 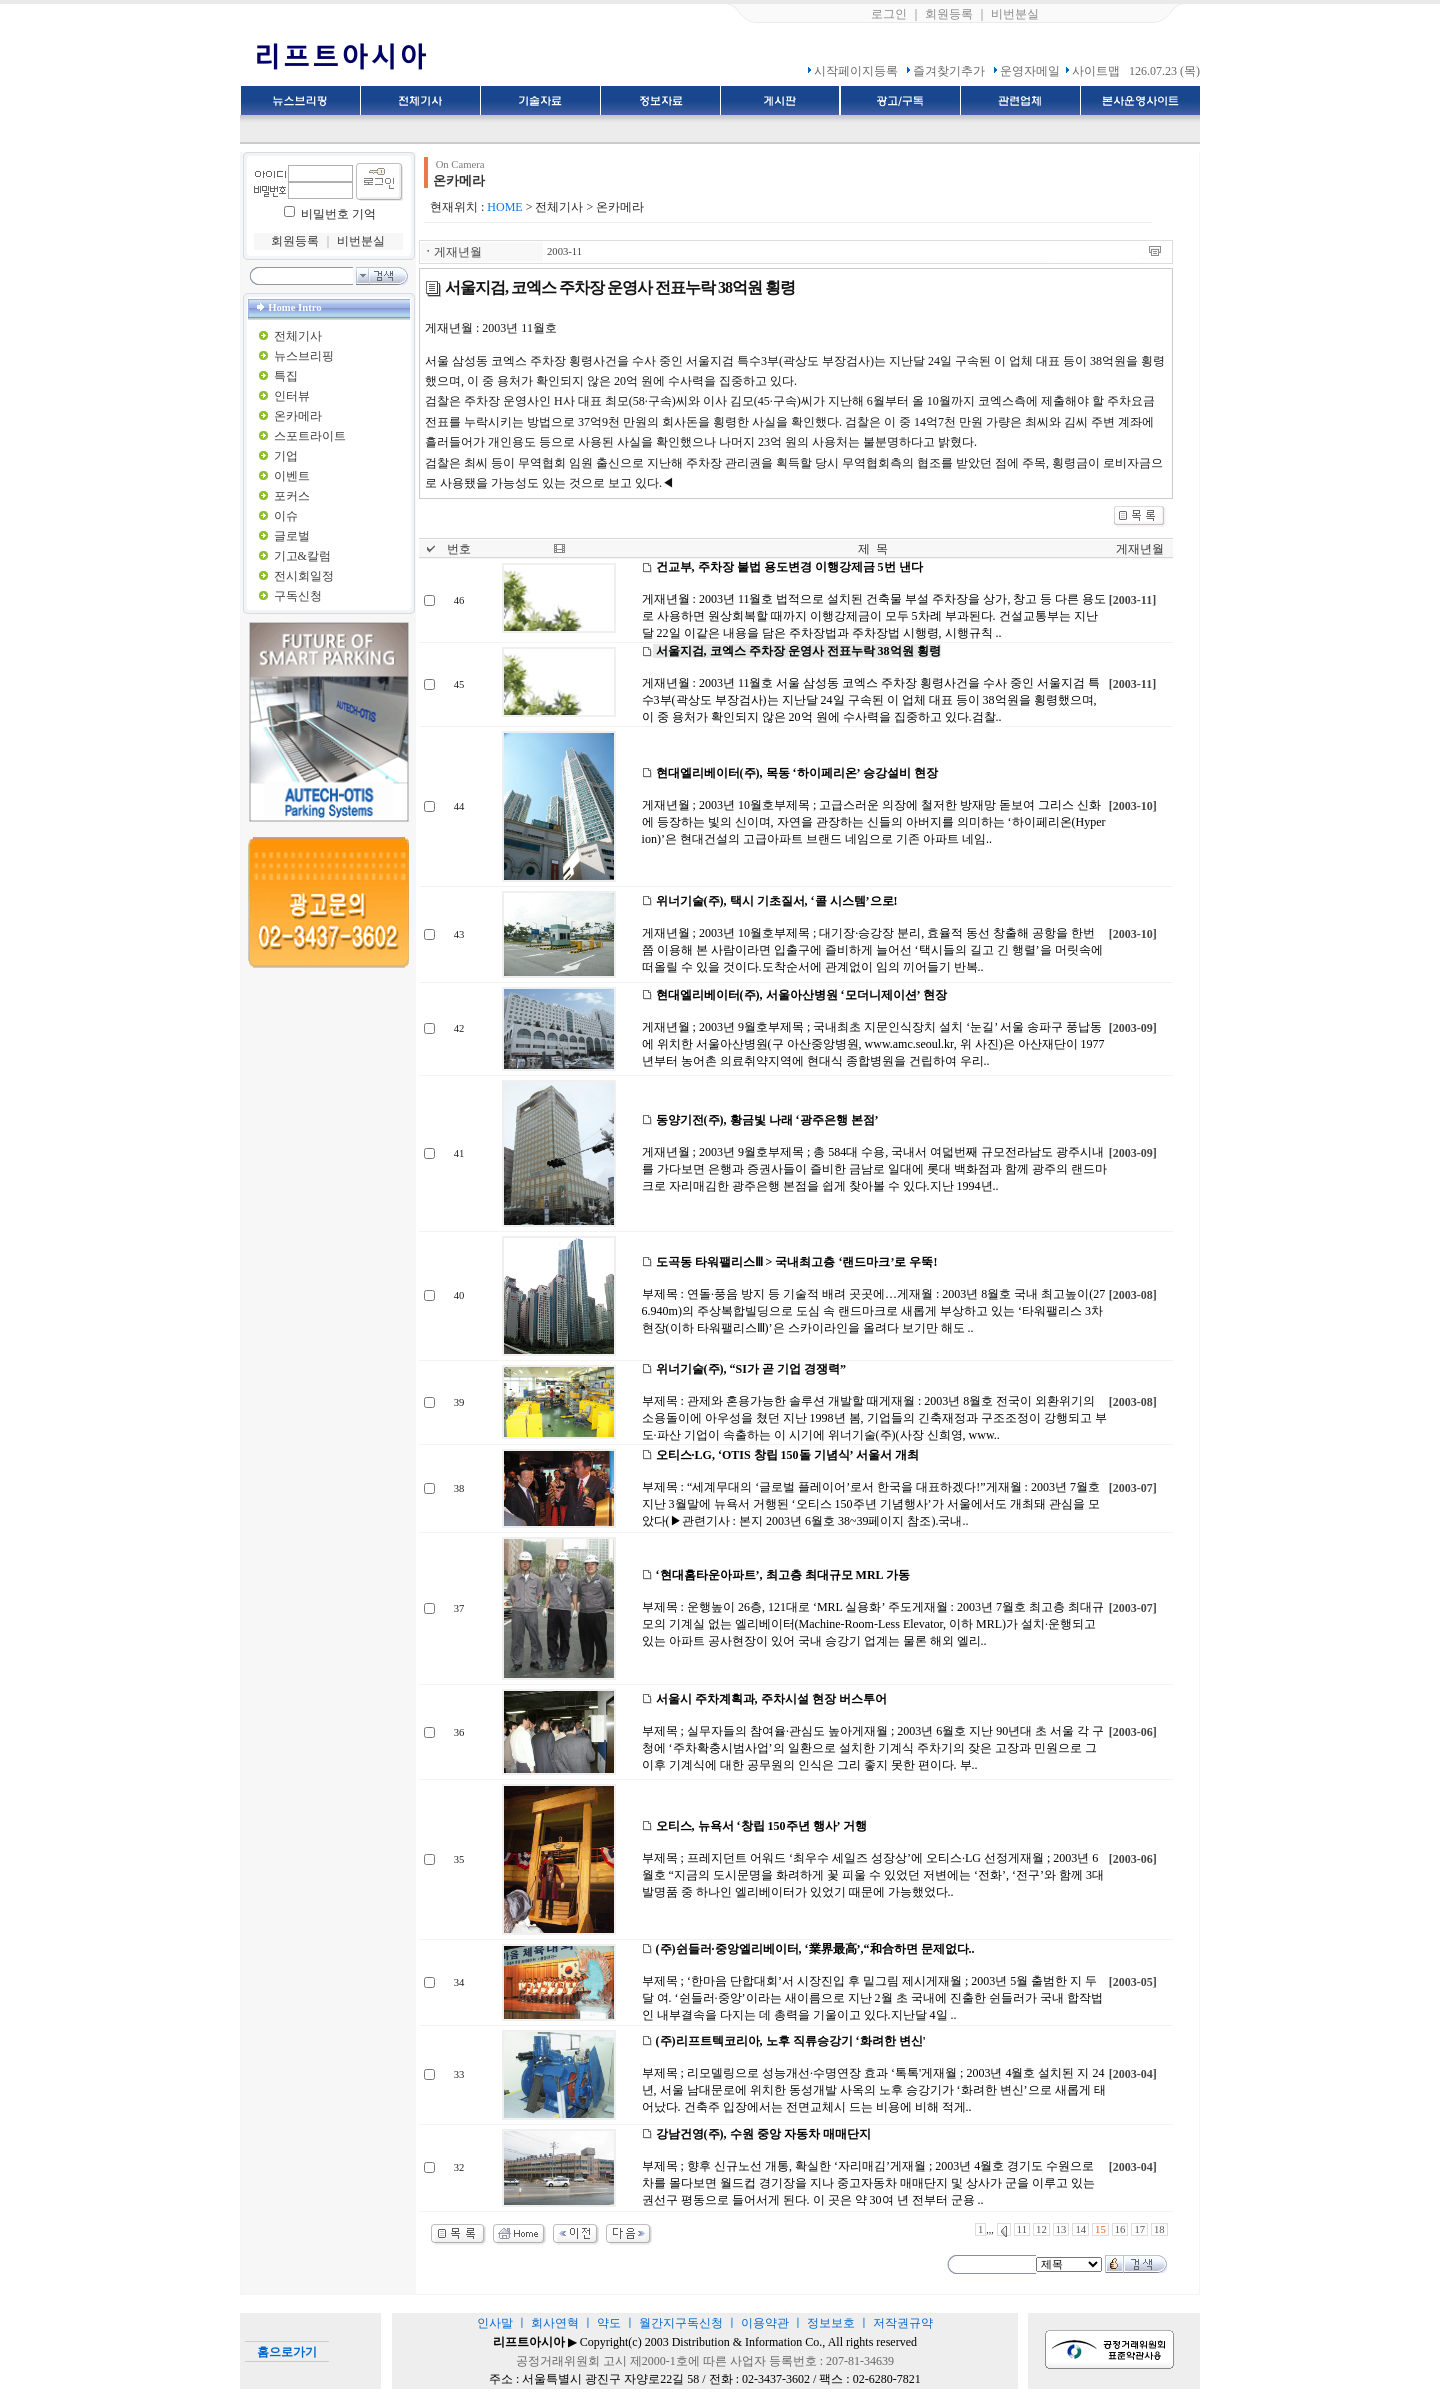 What do you see at coordinates (310, 436) in the screenshot?
I see `스포트라이트` at bounding box center [310, 436].